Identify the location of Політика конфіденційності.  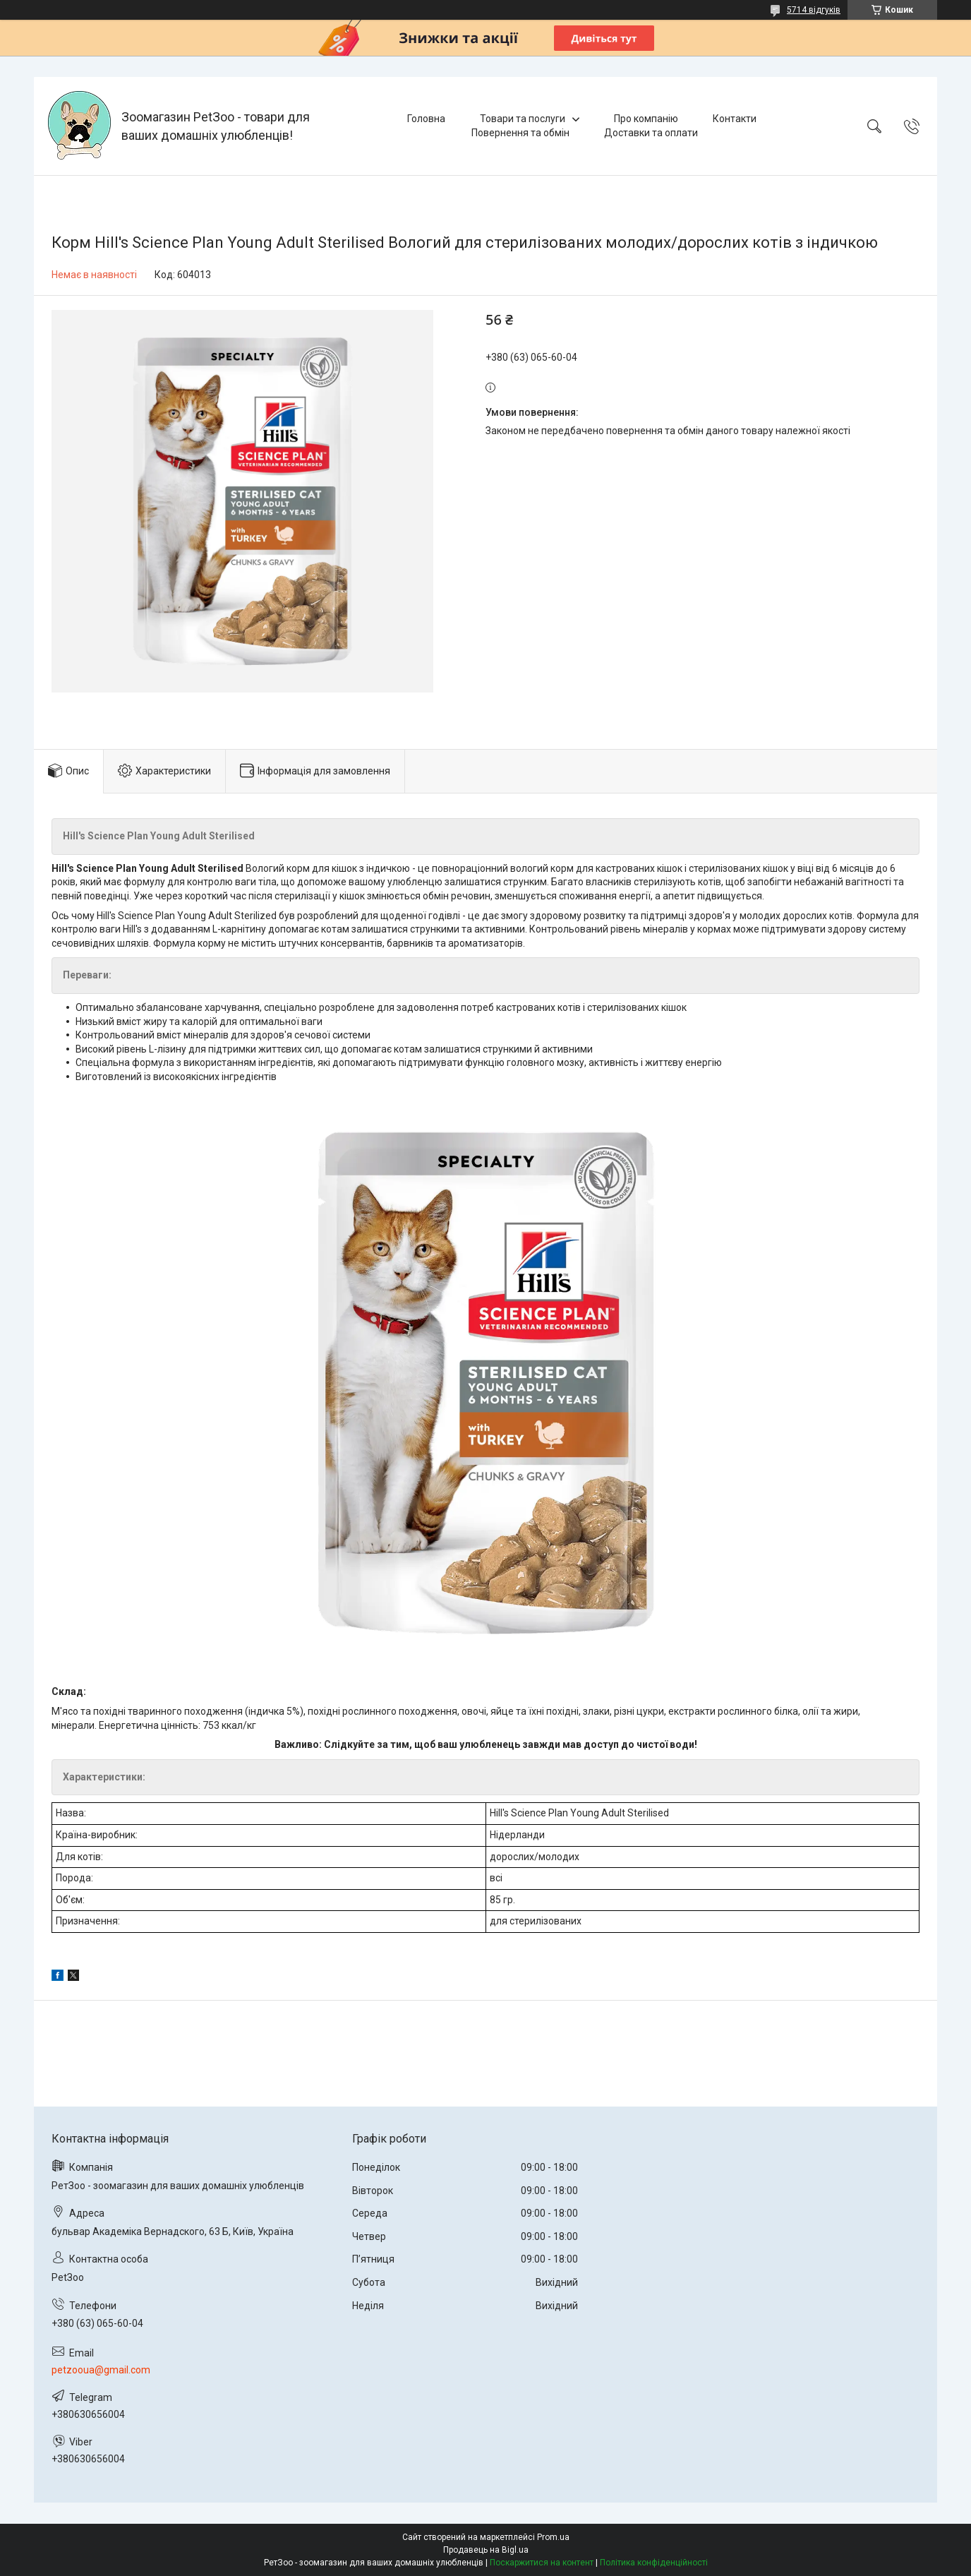
(654, 2563).